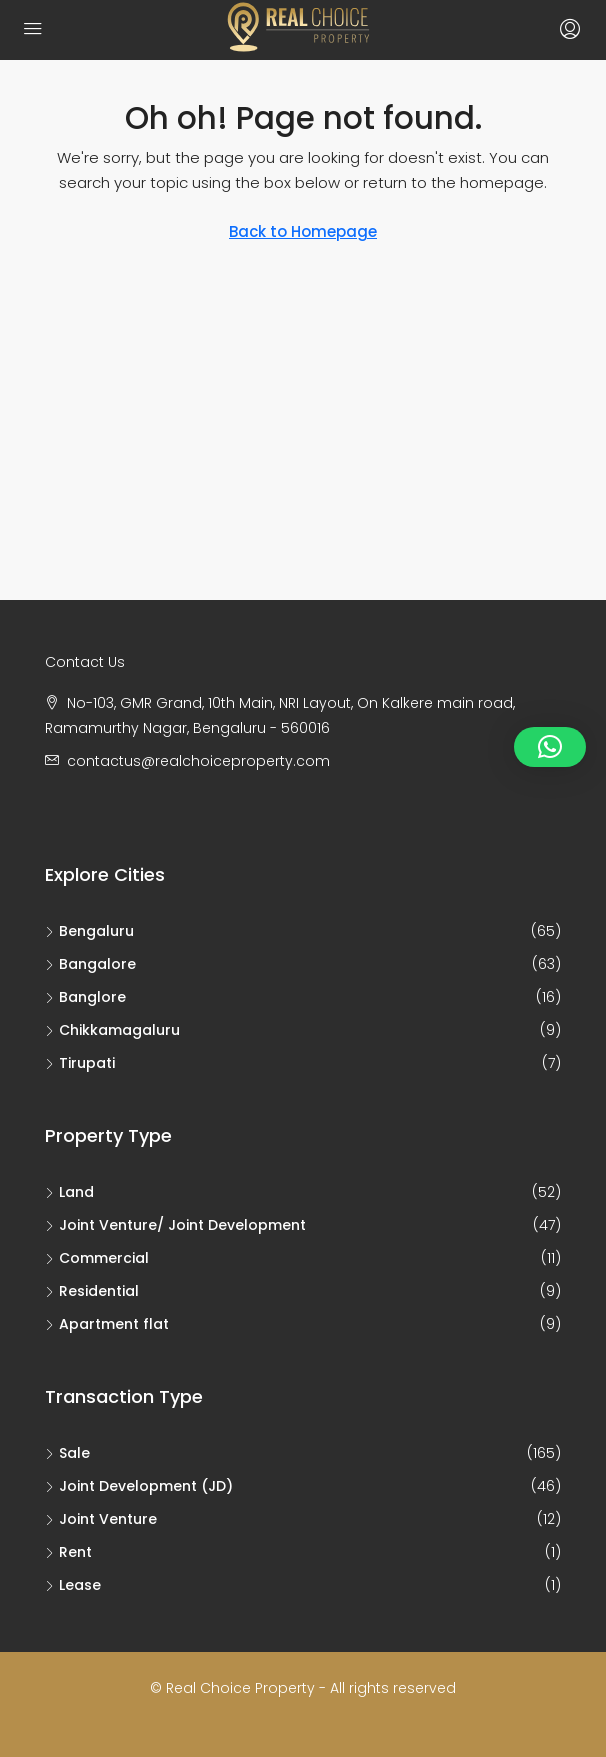  What do you see at coordinates (68, 1552) in the screenshot?
I see `Rent [listitem]` at bounding box center [68, 1552].